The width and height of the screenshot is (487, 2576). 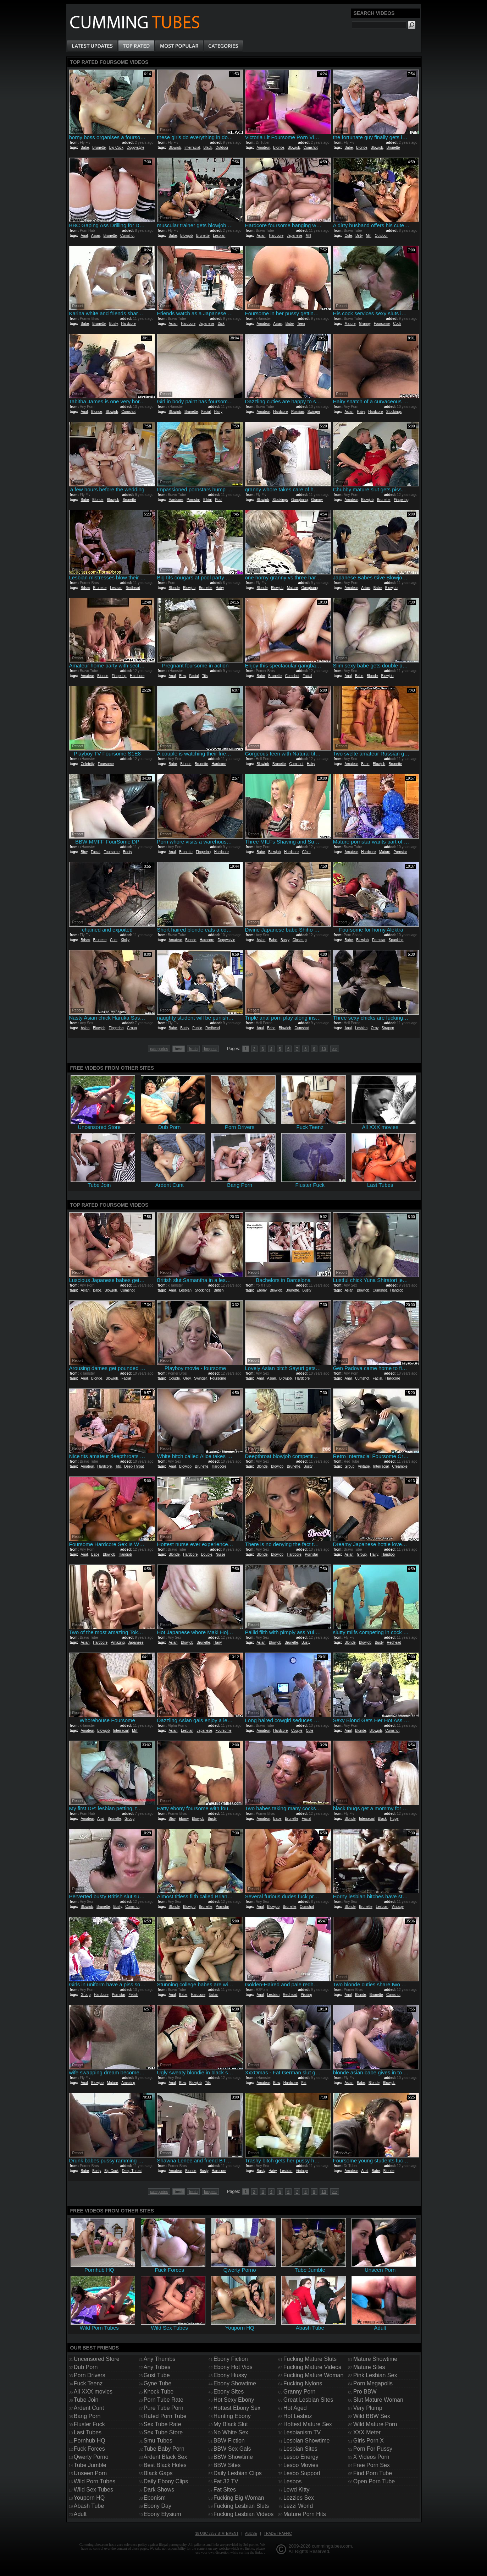 What do you see at coordinates (388, 1028) in the screenshot?
I see `Strapon` at bounding box center [388, 1028].